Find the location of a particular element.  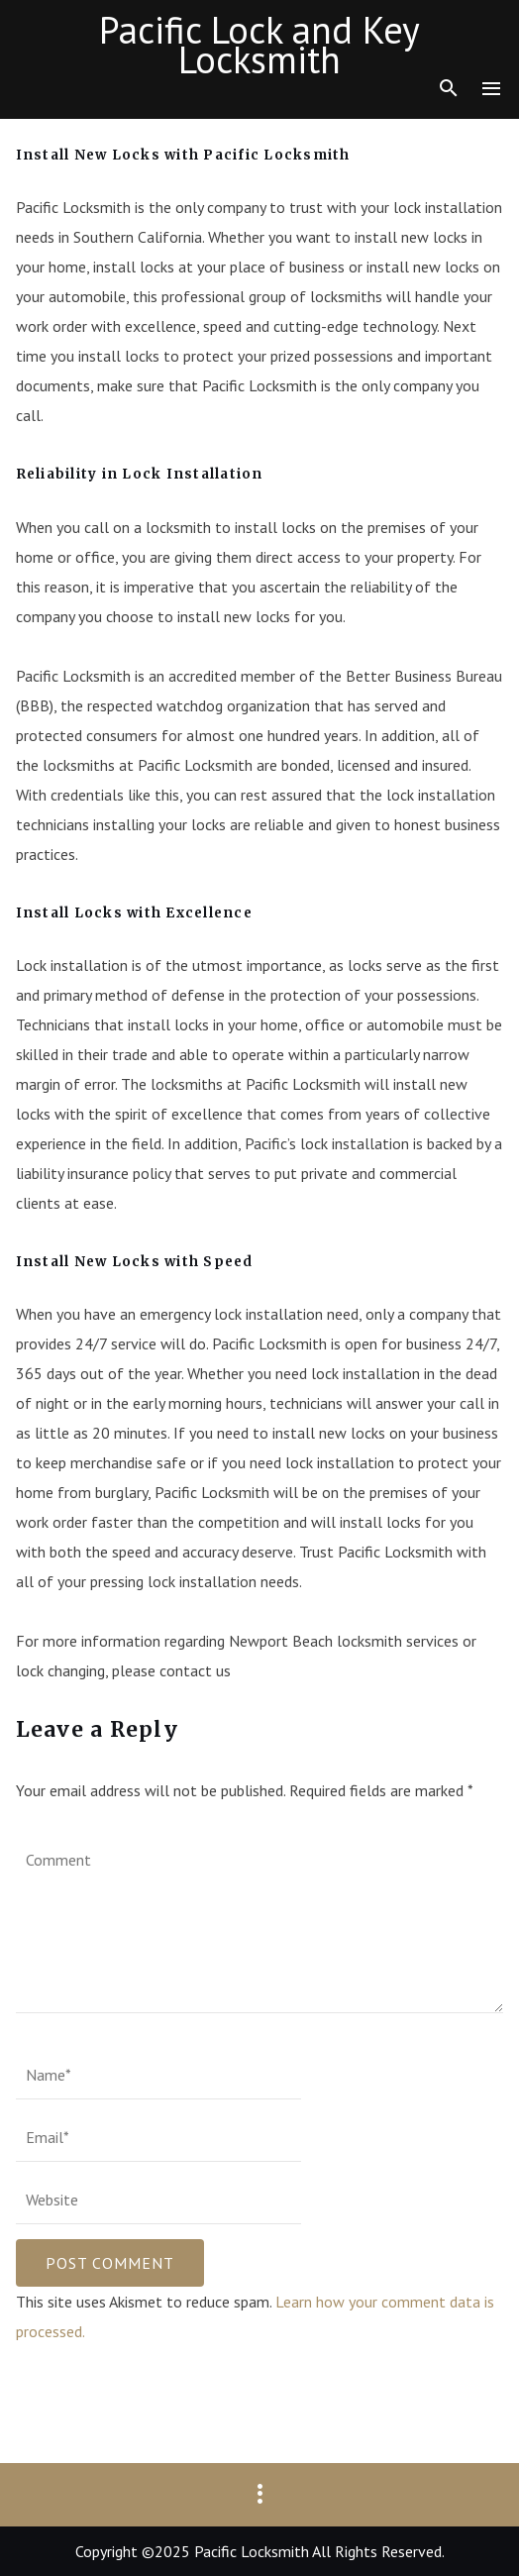

Pacific Lock and Key Locksmith is located at coordinates (259, 44).